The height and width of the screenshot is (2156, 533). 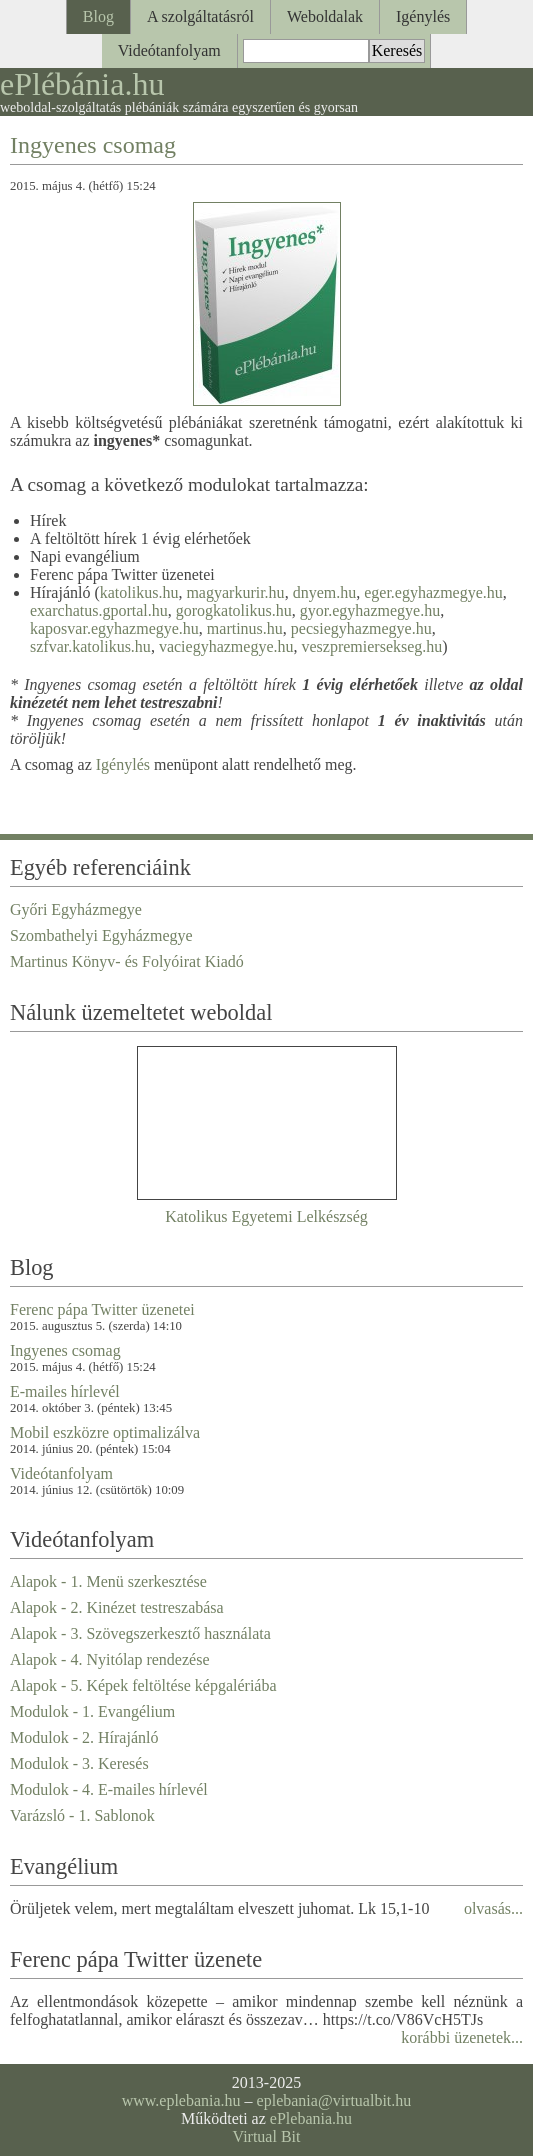 I want to click on szfvar.katolikus.hu, so click(x=90, y=646).